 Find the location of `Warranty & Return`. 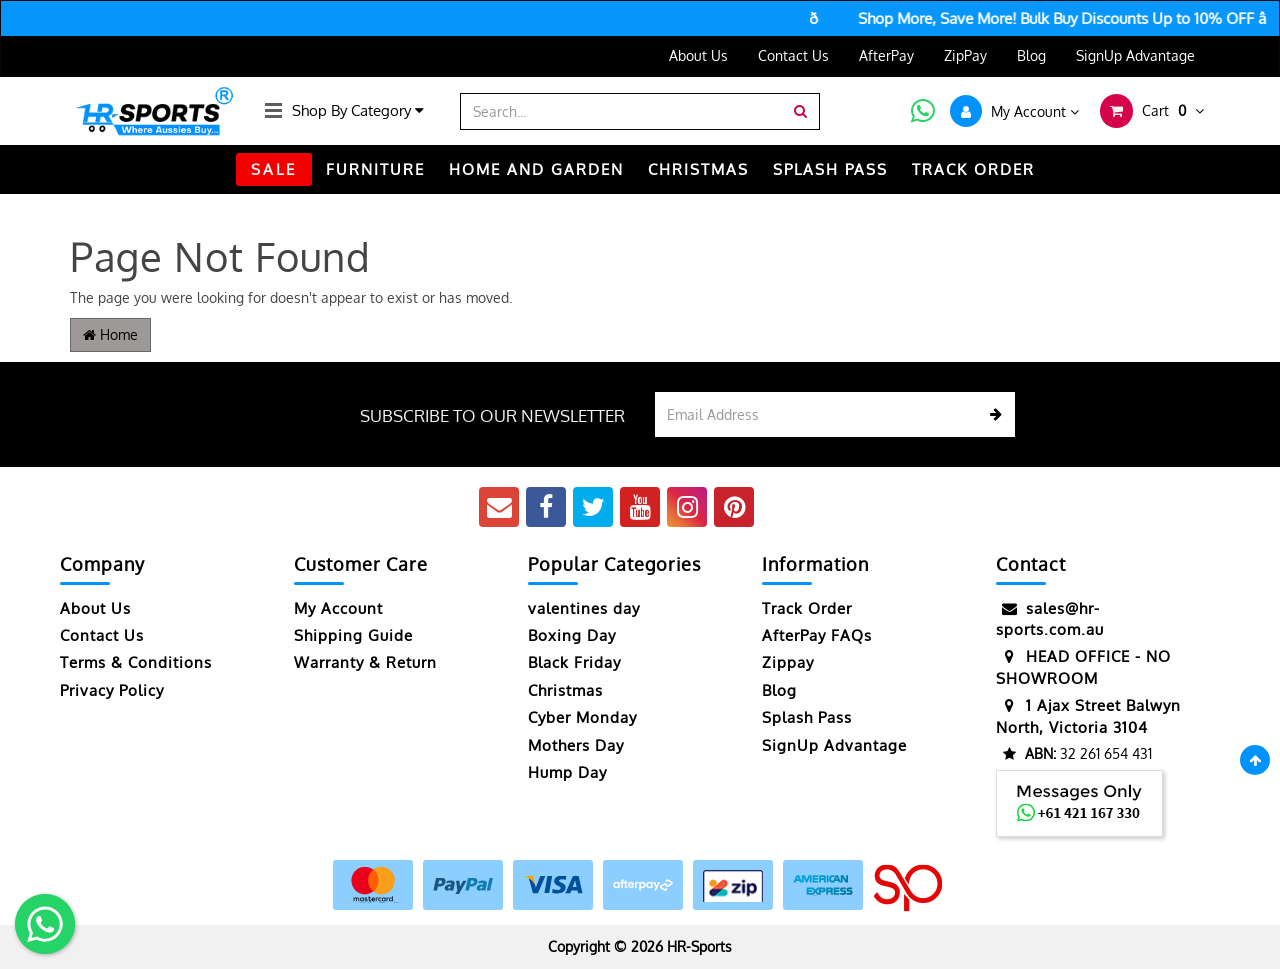

Warranty & Return is located at coordinates (365, 662).